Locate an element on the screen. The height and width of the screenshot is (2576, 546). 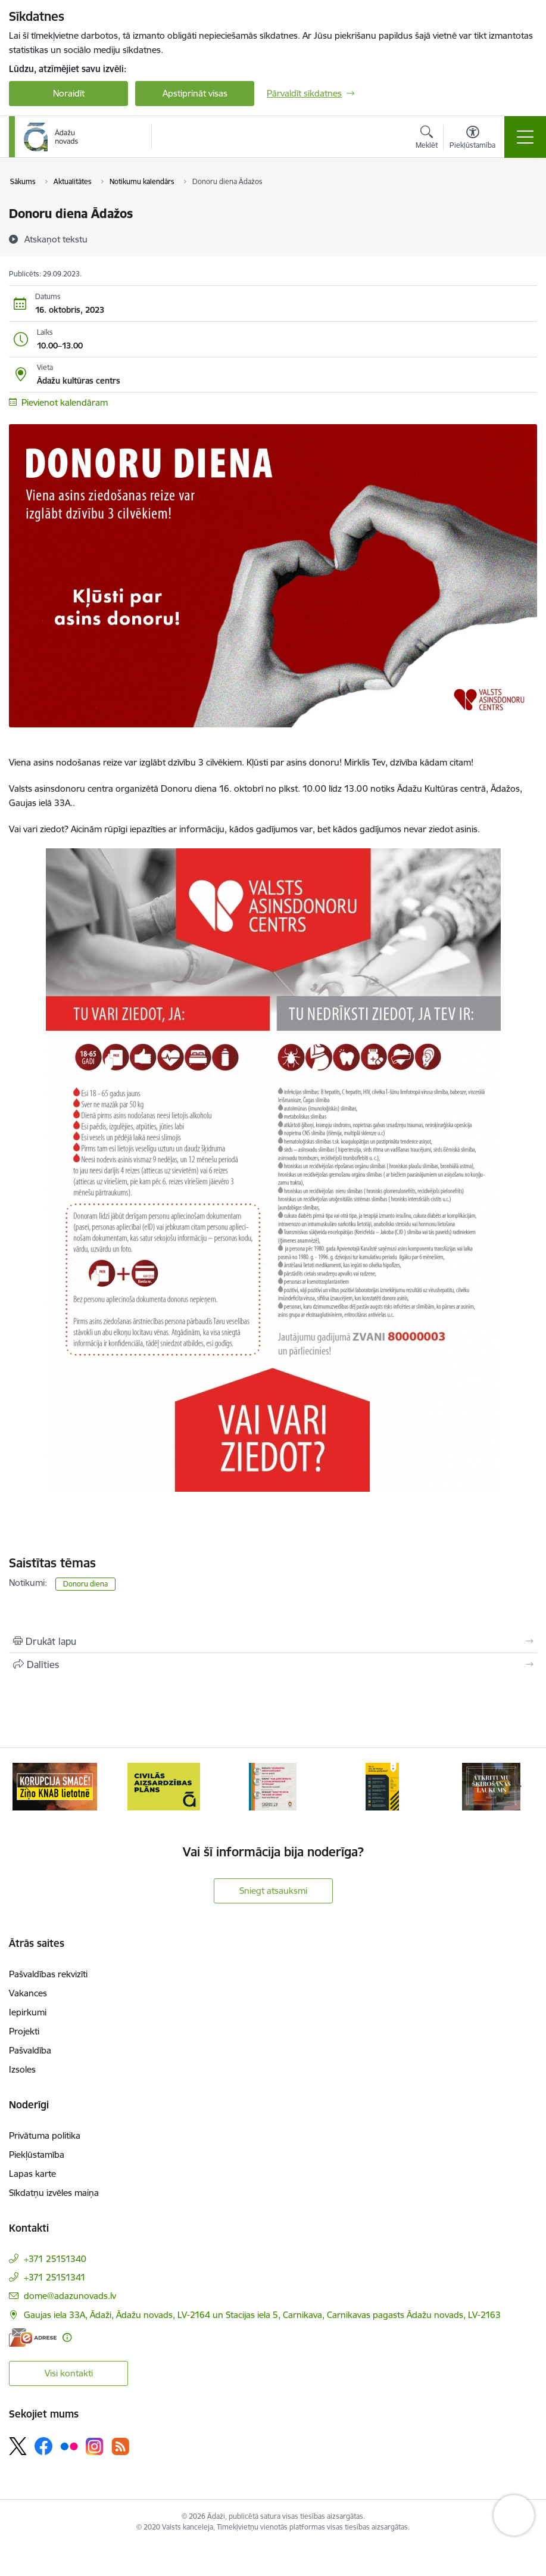
Lapas karte is located at coordinates (32, 2173).